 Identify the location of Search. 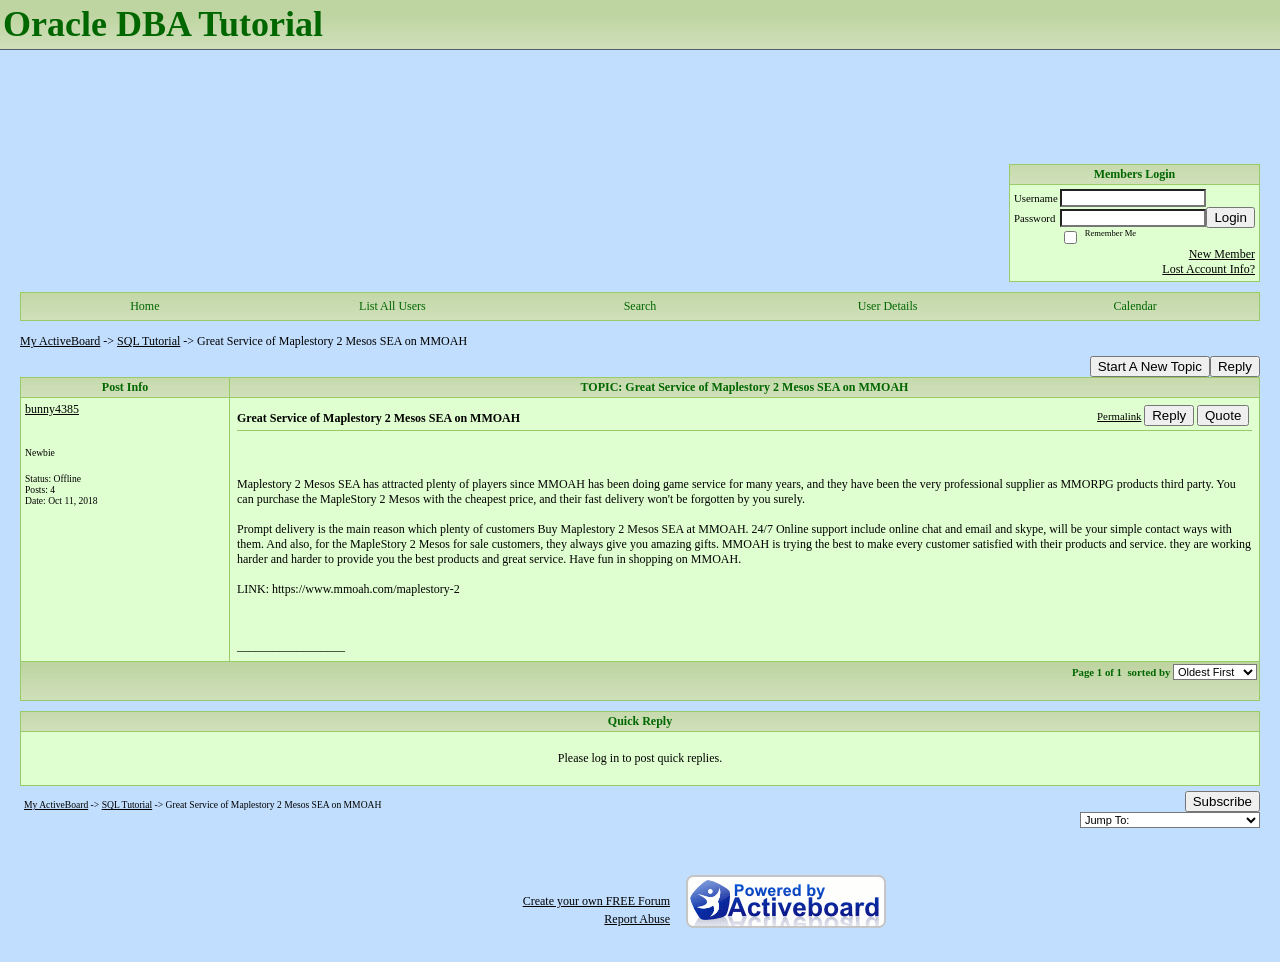
(640, 306).